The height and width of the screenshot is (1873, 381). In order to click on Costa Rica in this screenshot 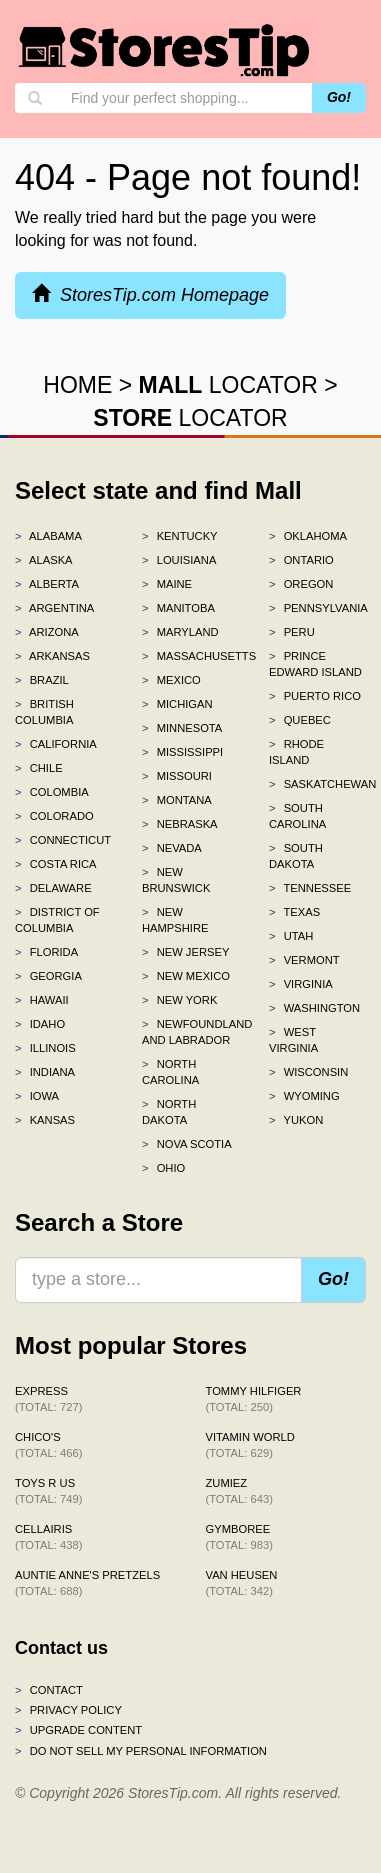, I will do `click(56, 864)`.